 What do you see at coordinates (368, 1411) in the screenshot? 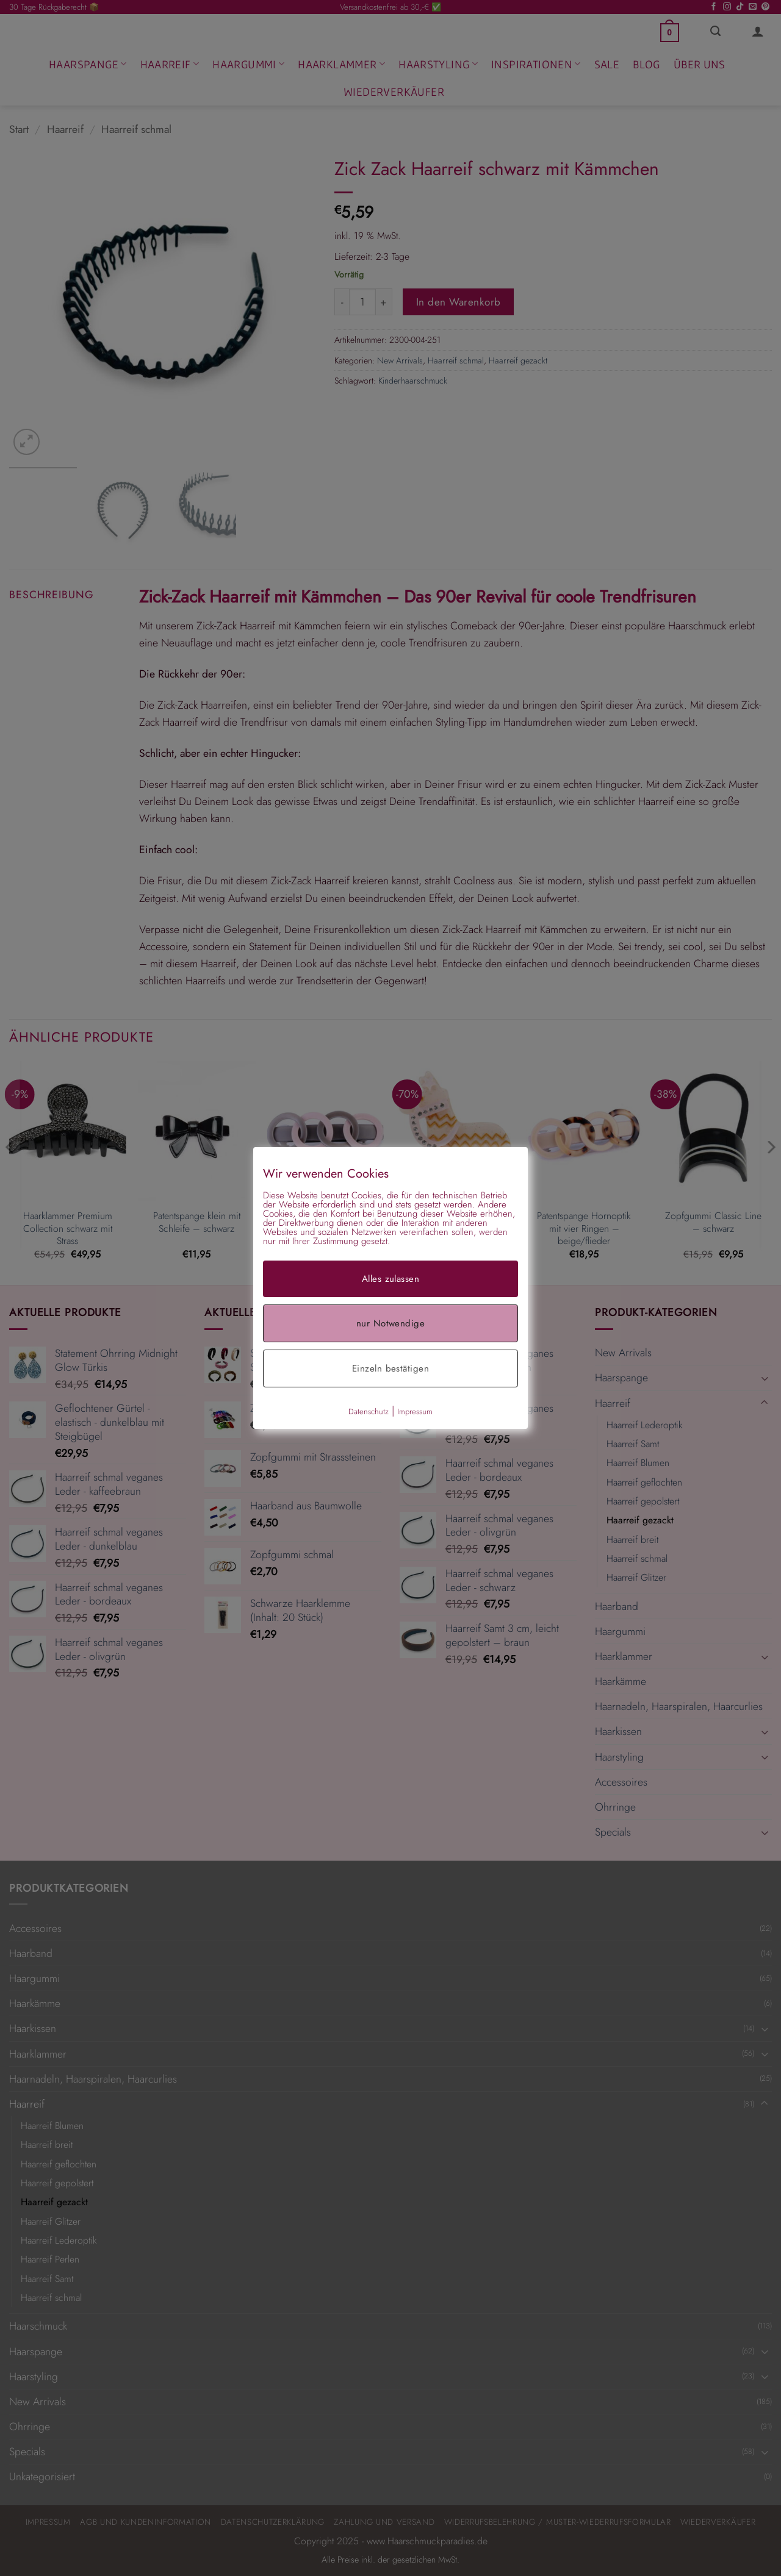
I see `Datenschutz` at bounding box center [368, 1411].